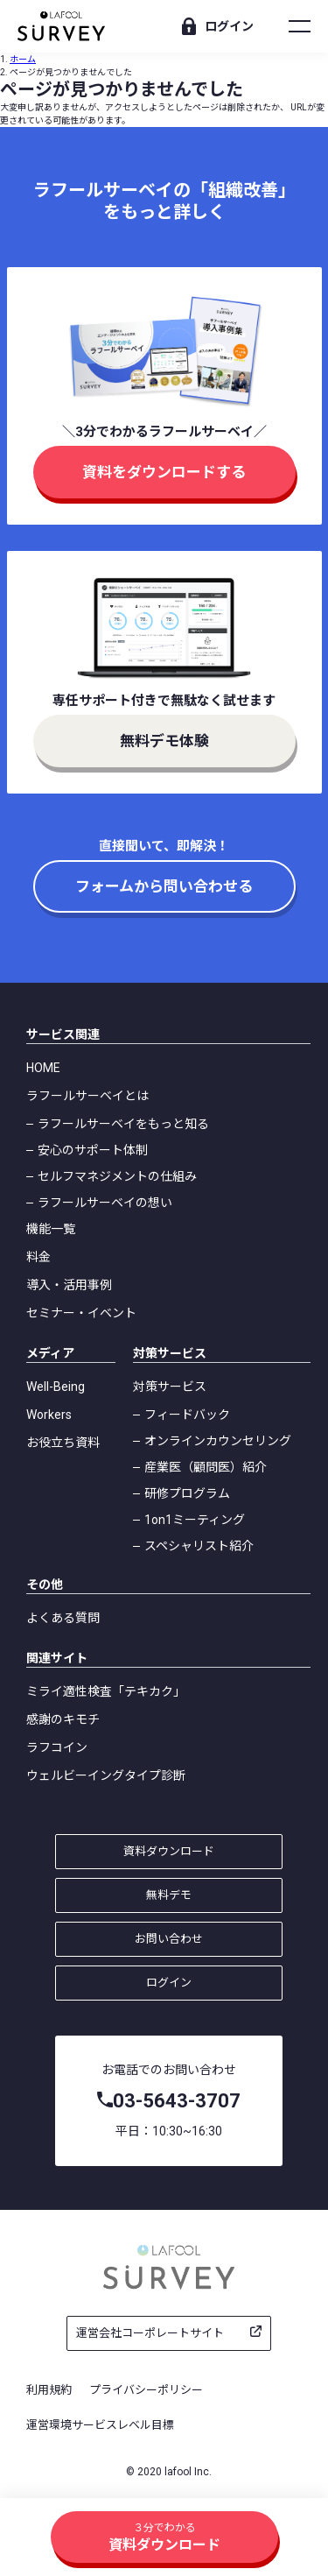 The image size is (328, 2576). What do you see at coordinates (69, 1285) in the screenshot?
I see `導入・活用事例` at bounding box center [69, 1285].